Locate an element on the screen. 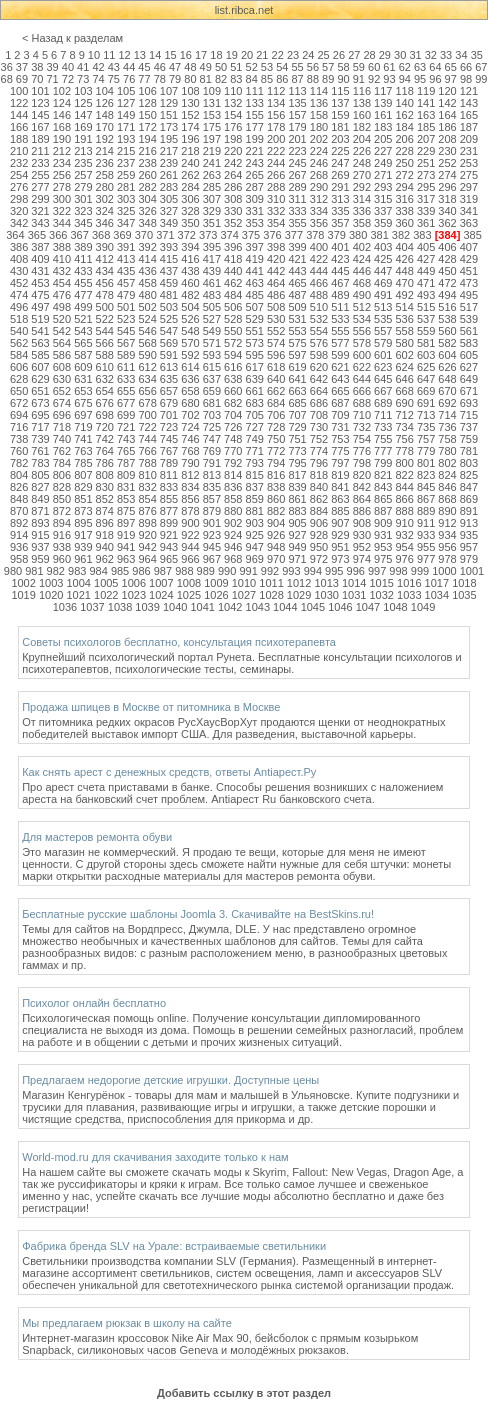 This screenshot has height=1411, width=488. 450 is located at coordinates (447, 271).